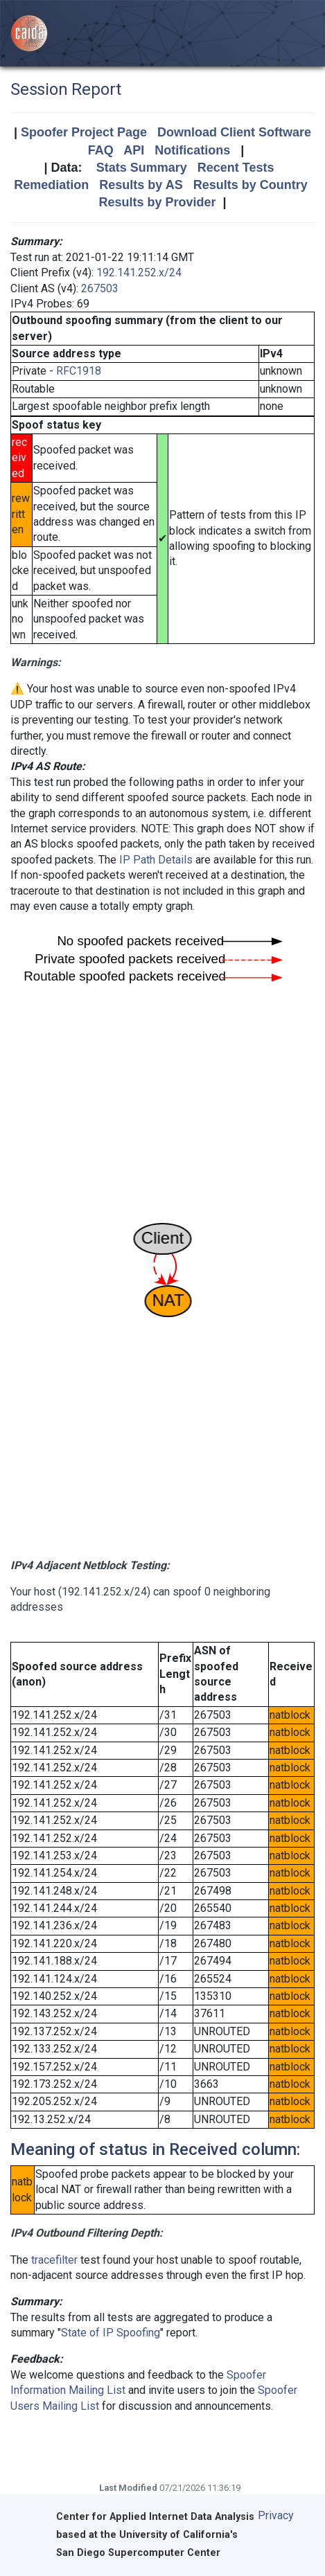 Image resolution: width=325 pixels, height=2576 pixels. Describe the element at coordinates (250, 185) in the screenshot. I see `Results by Country` at that location.